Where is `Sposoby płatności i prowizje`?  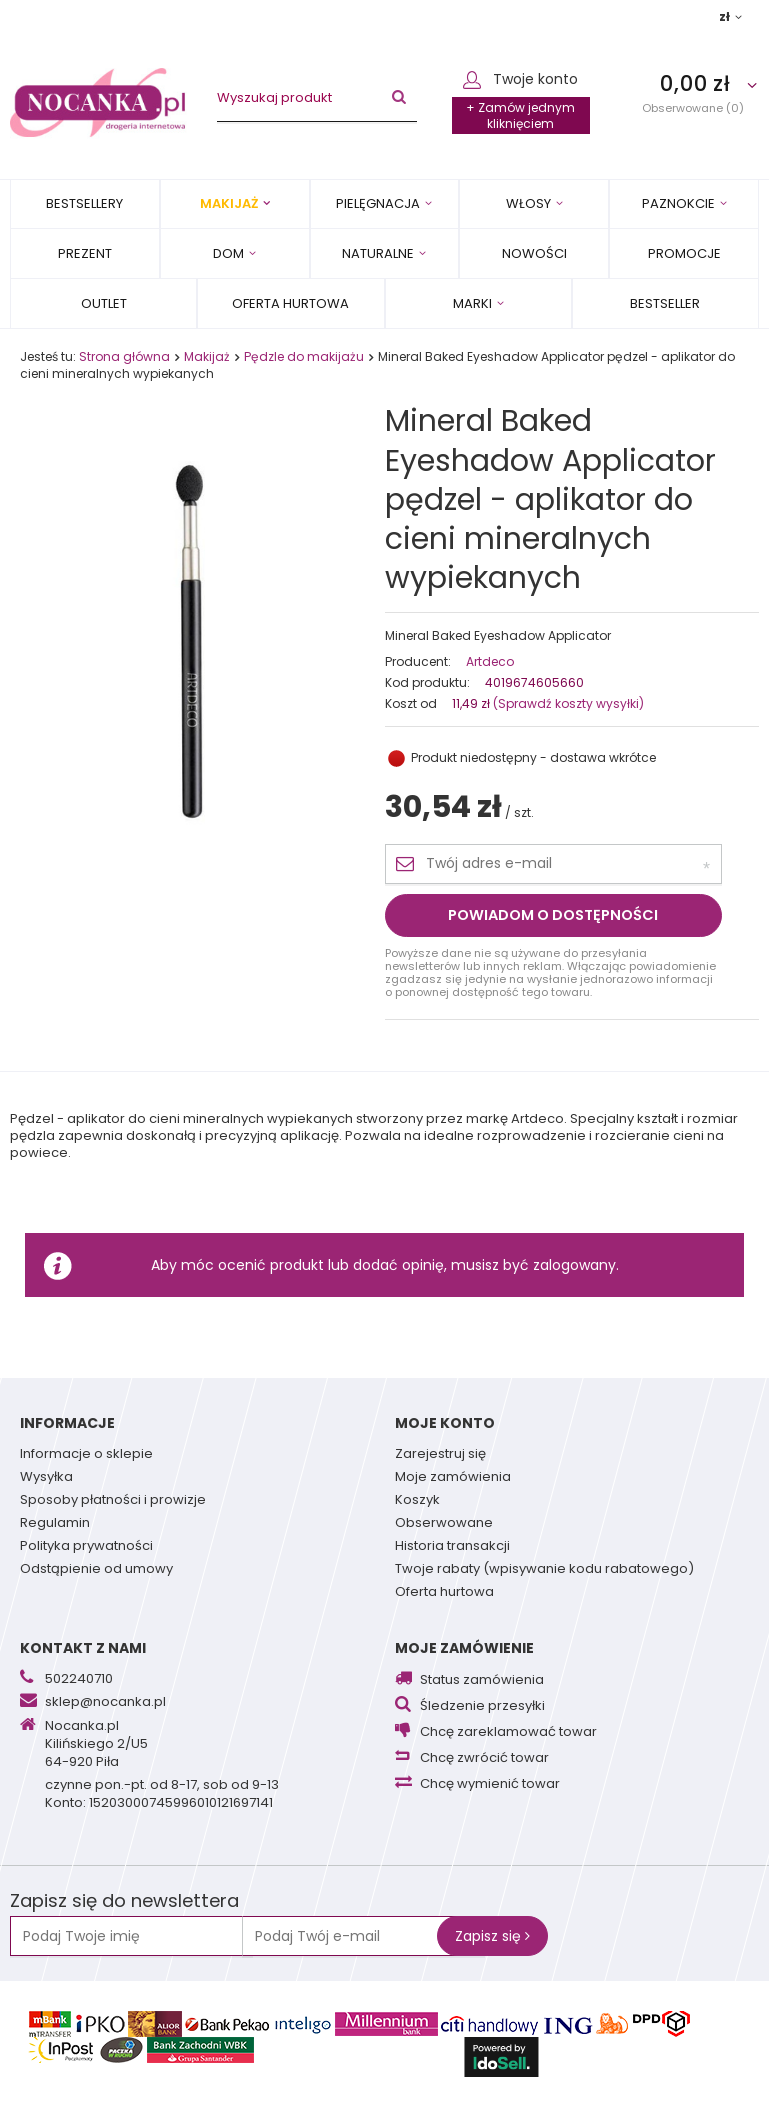 Sposoby płatności i prowizje is located at coordinates (113, 1501).